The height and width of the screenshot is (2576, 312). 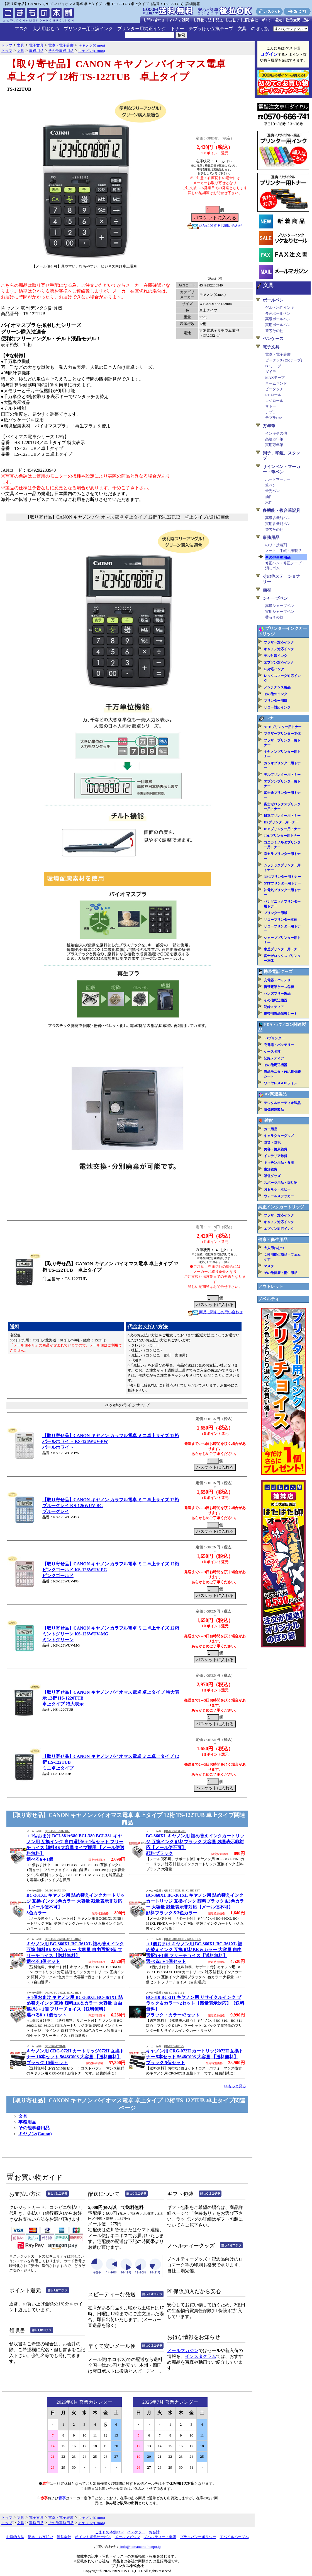 What do you see at coordinates (274, 445) in the screenshot?
I see `実用万年筆` at bounding box center [274, 445].